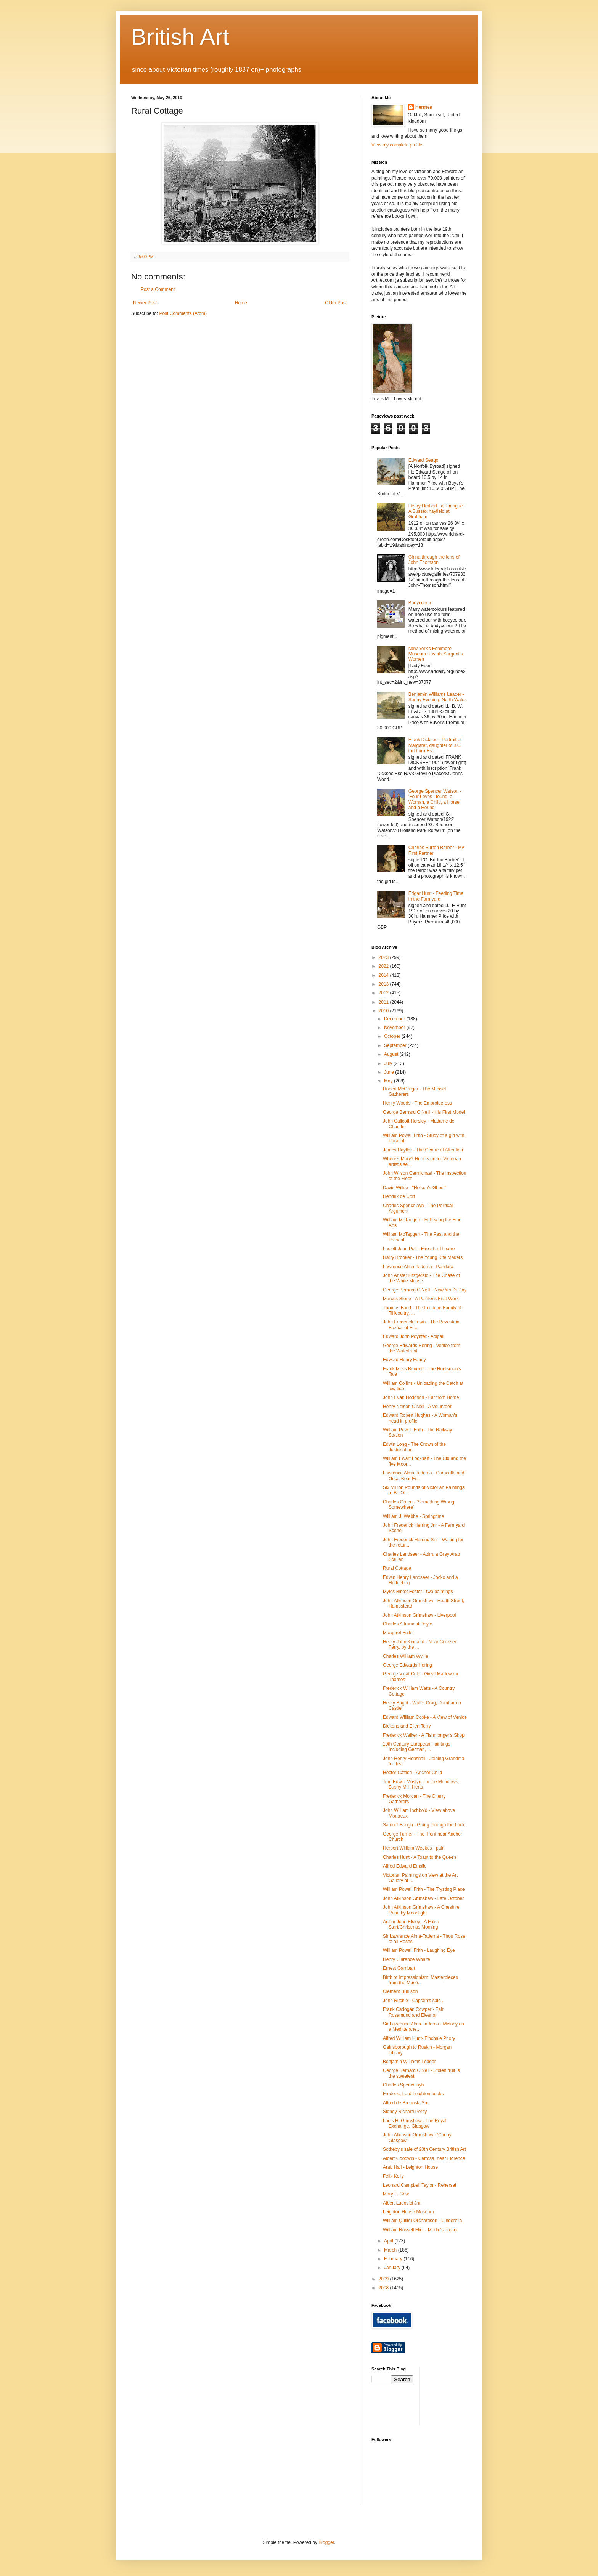 The width and height of the screenshot is (598, 2576). Describe the element at coordinates (435, 654) in the screenshot. I see `New York's Fenimore Museum Unveils Sargent's Women` at that location.